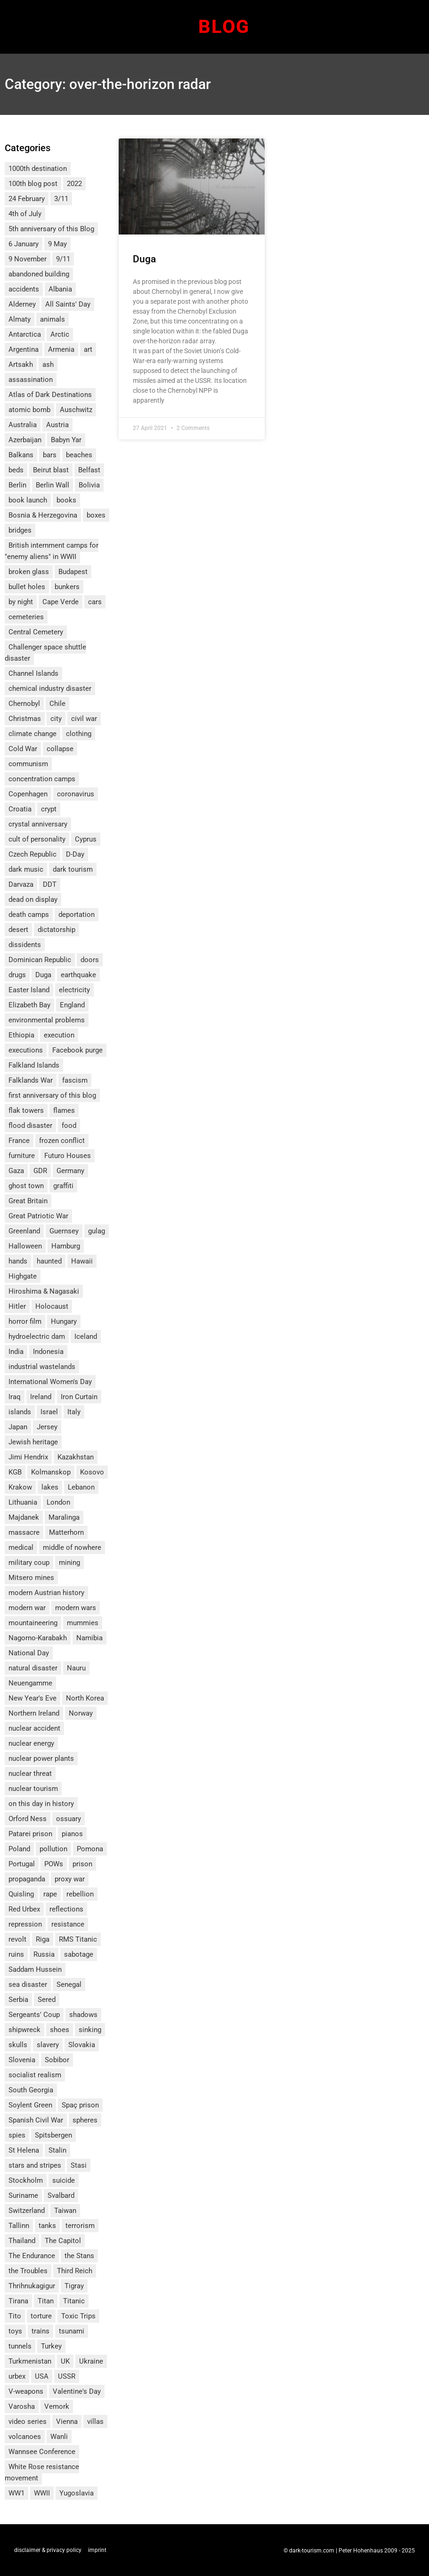 Image resolution: width=429 pixels, height=2576 pixels. What do you see at coordinates (57, 2150) in the screenshot?
I see `Stalin` at bounding box center [57, 2150].